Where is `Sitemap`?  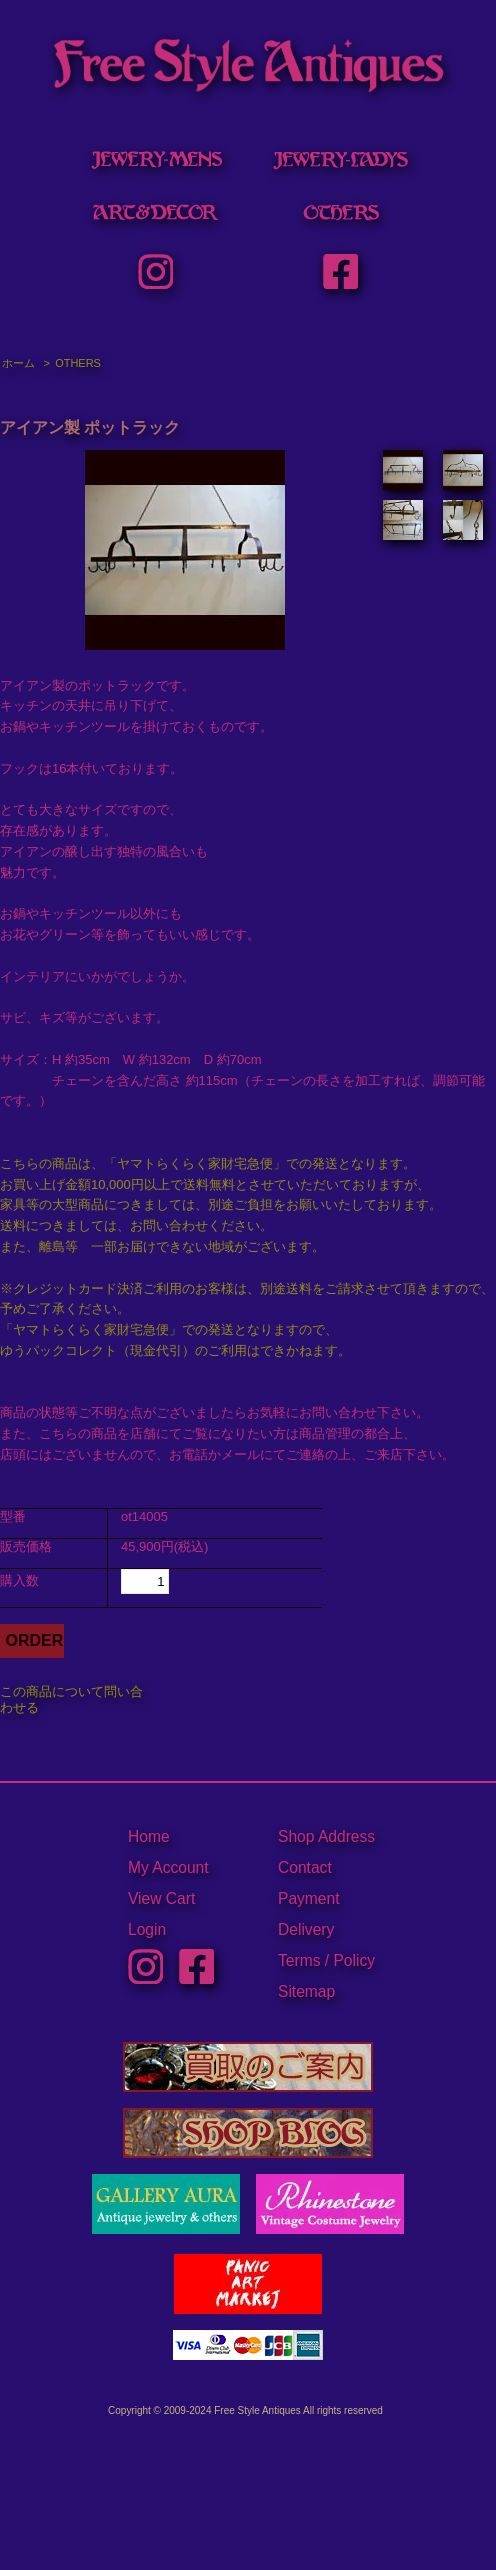 Sitemap is located at coordinates (306, 1991).